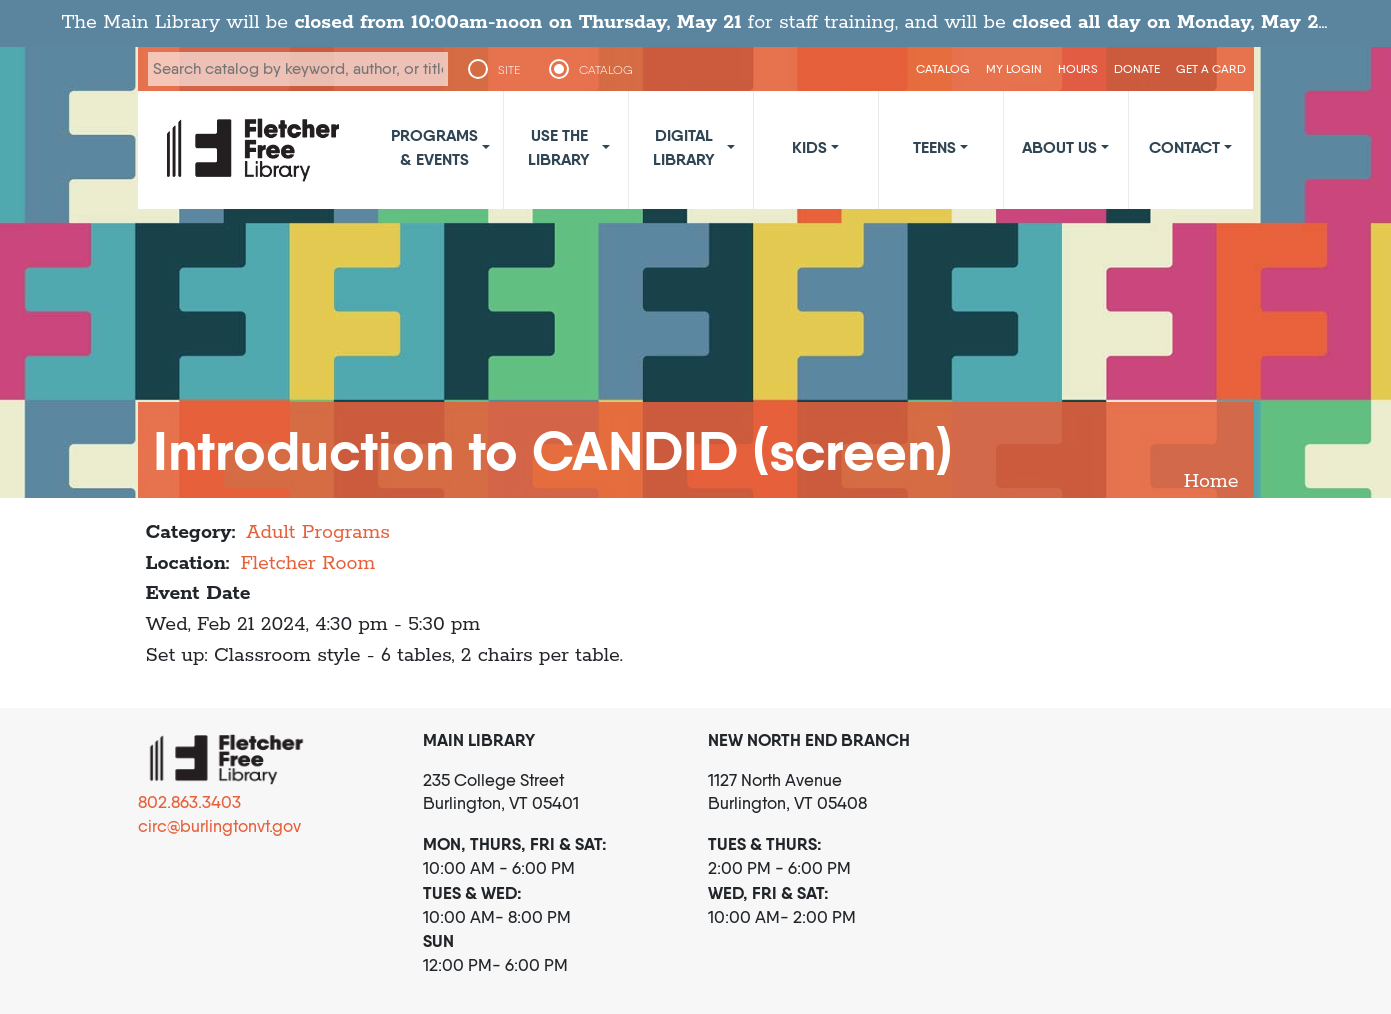  Describe the element at coordinates (1078, 68) in the screenshot. I see `Hours` at that location.